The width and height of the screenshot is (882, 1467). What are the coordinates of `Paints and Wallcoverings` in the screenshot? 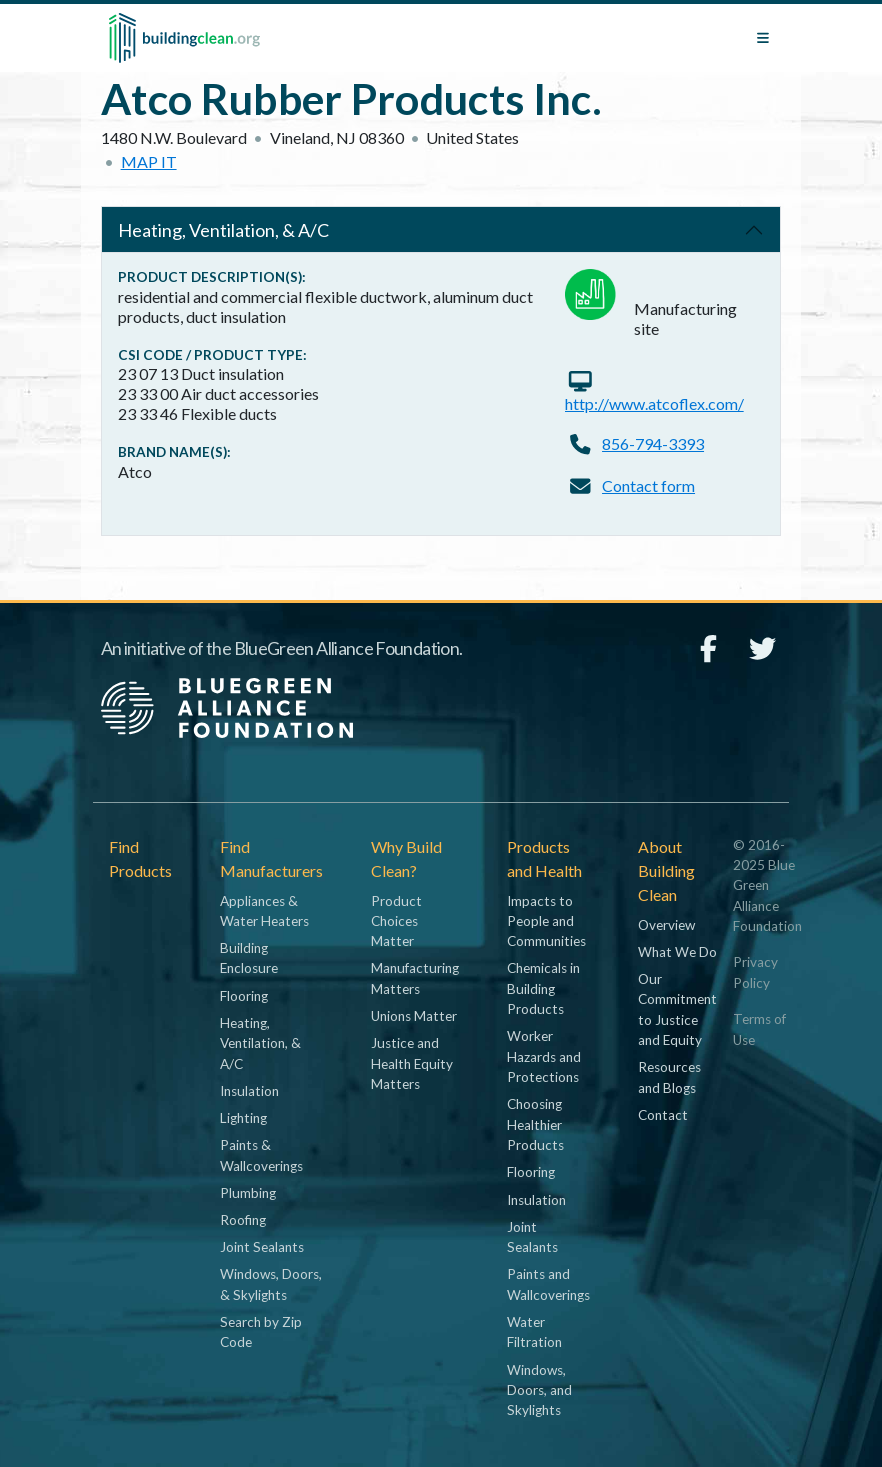 It's located at (548, 1284).